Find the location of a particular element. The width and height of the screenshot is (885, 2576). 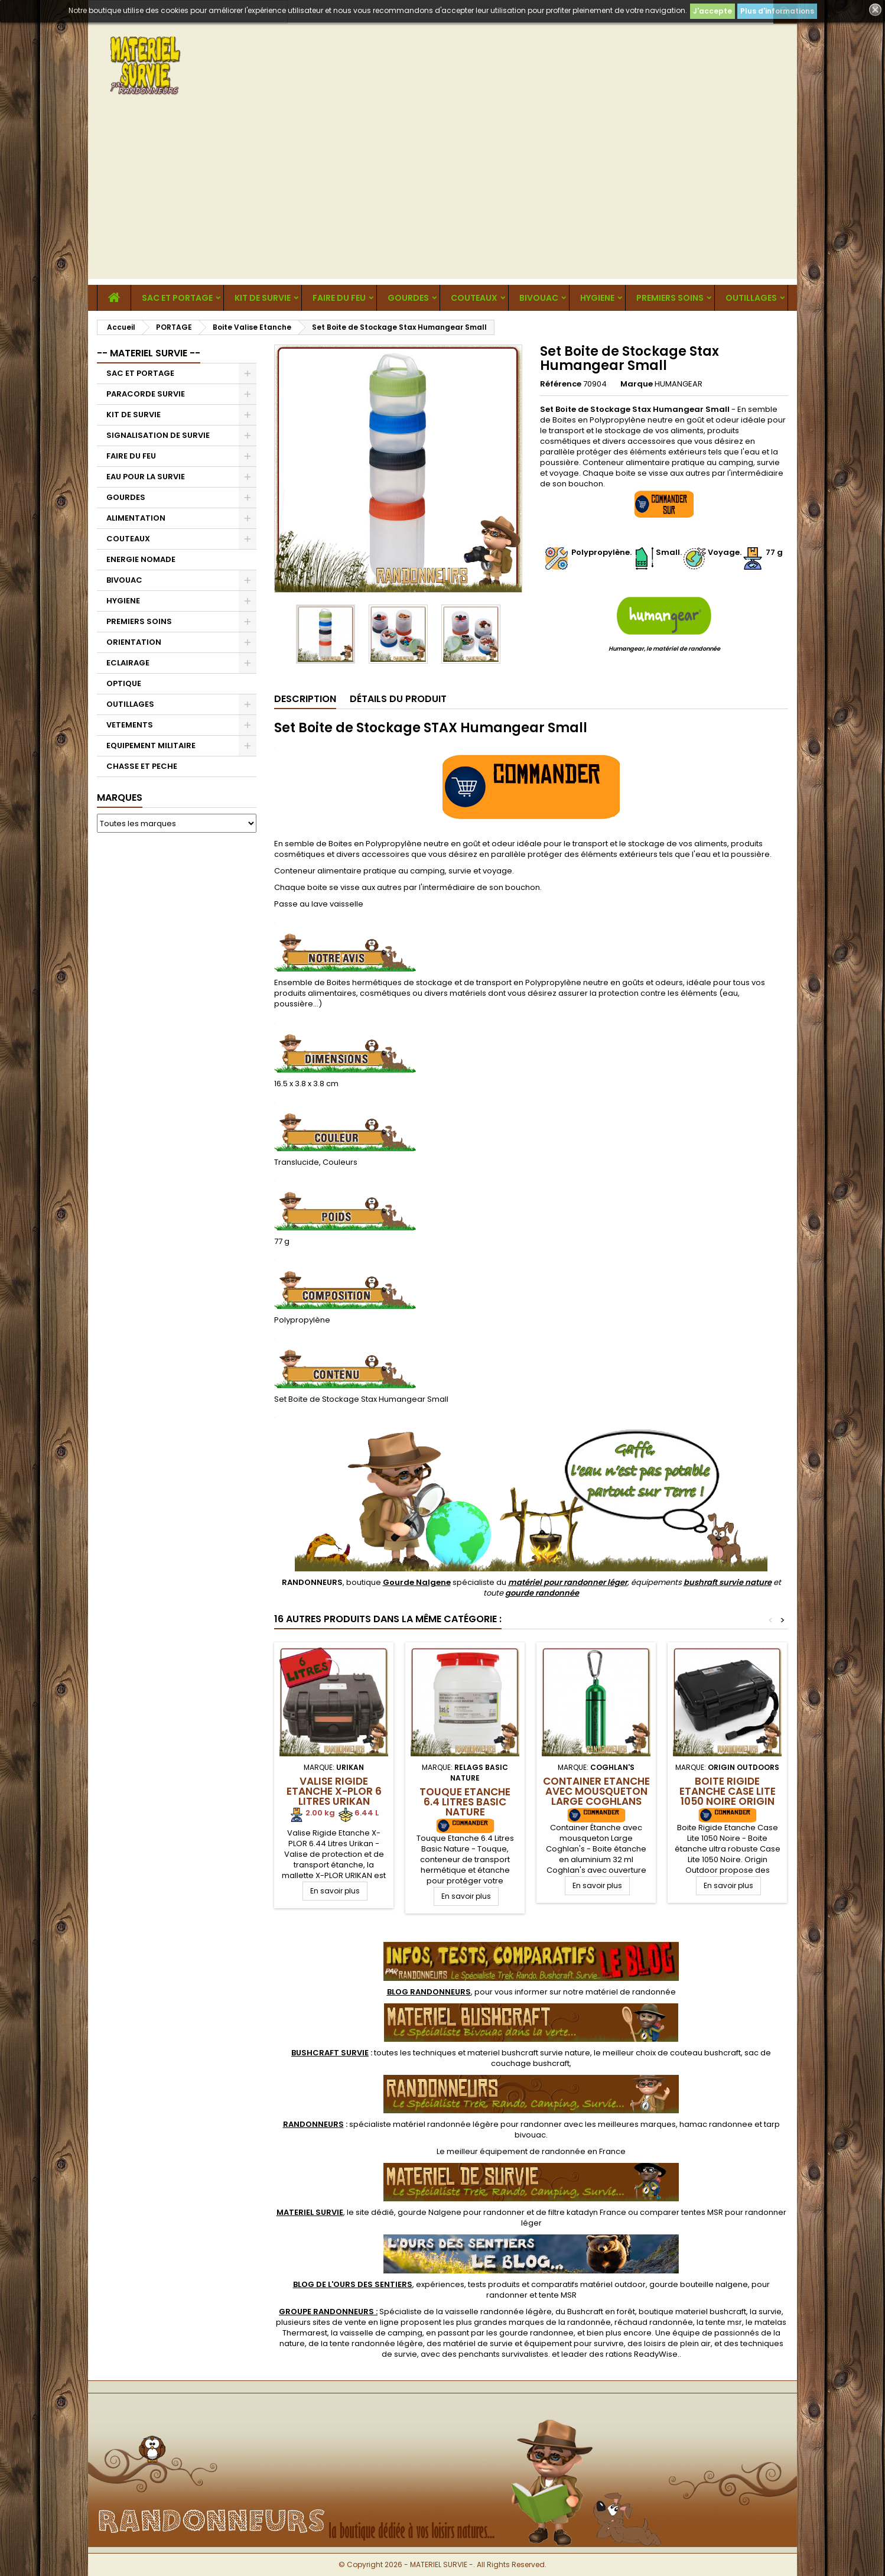

Touque Etanche 6.4 Litres Basic Nature is located at coordinates (464, 1802).